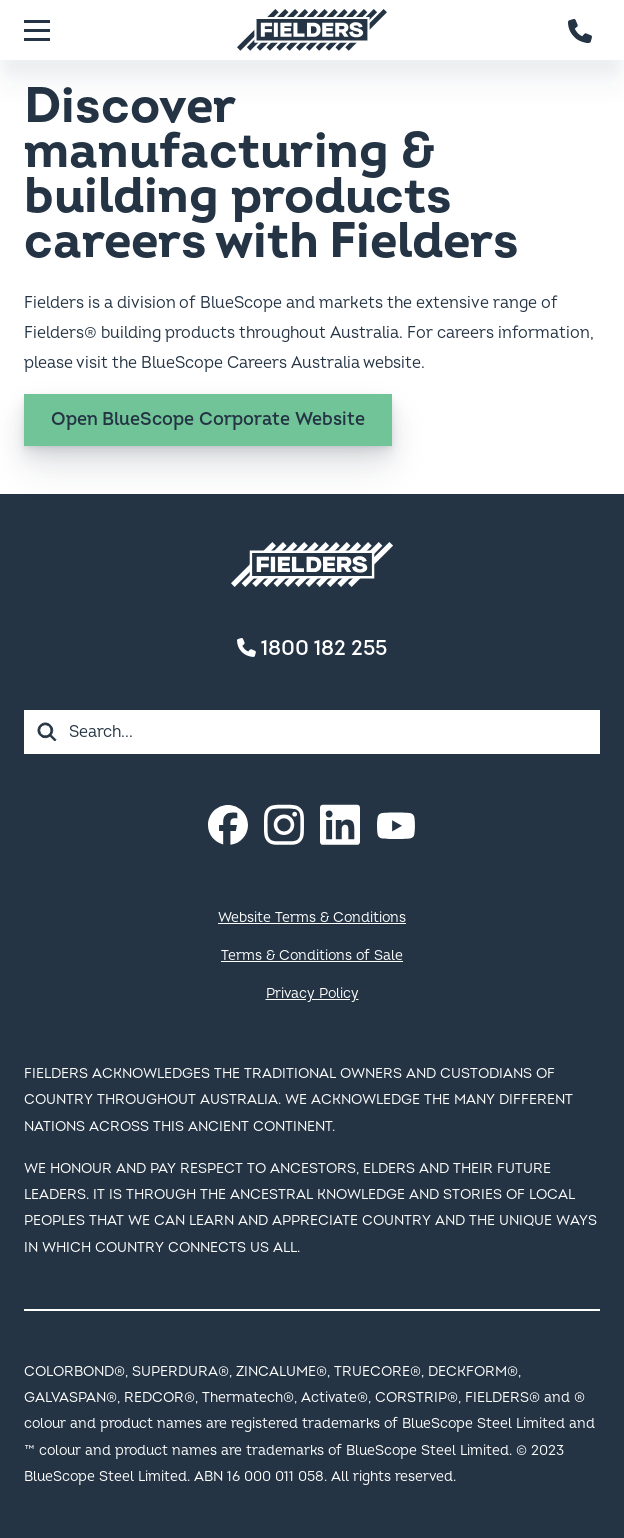  I want to click on 1800 182 255 [Contact number], so click(312, 648).